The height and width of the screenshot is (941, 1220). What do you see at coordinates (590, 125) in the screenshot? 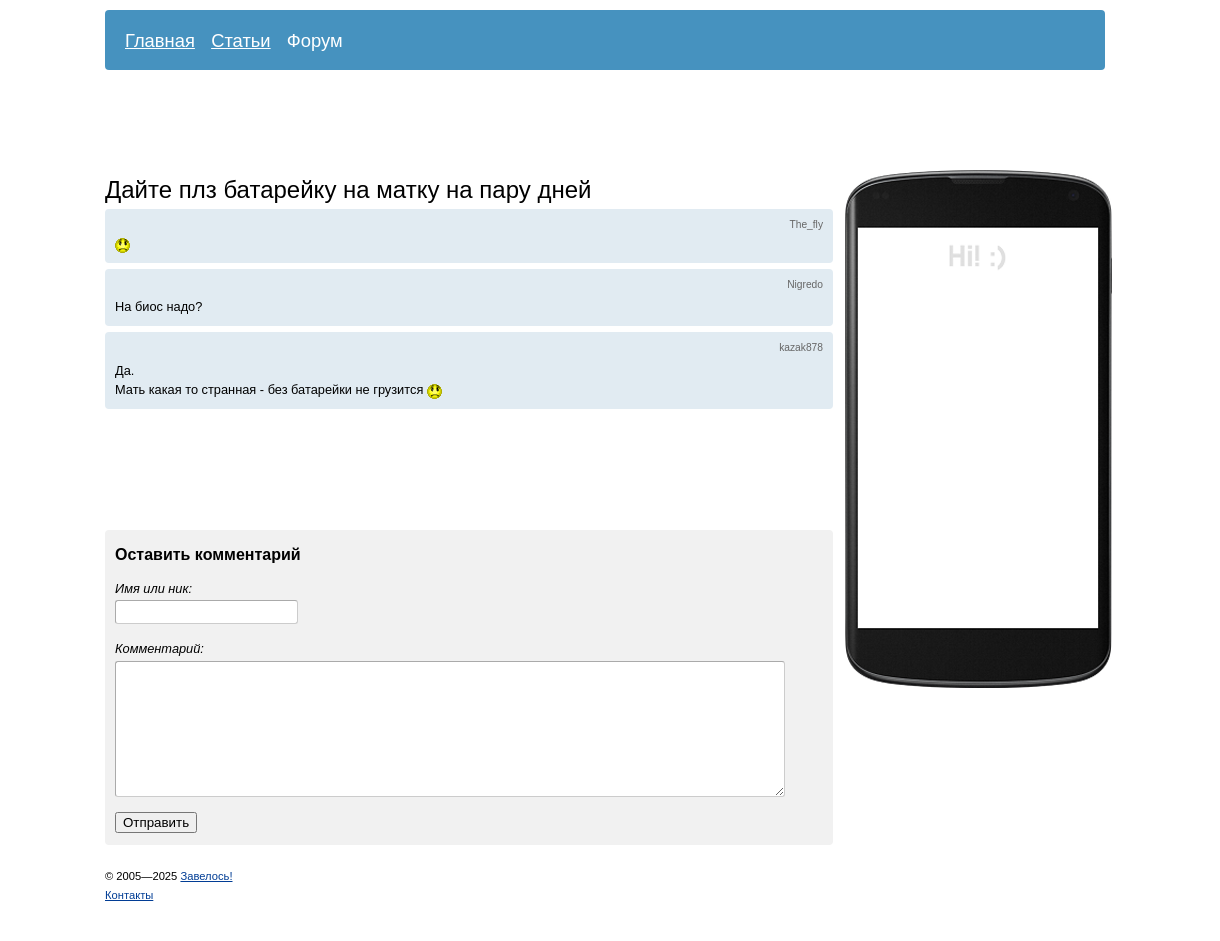
I see `[Advertisement]` at bounding box center [590, 125].